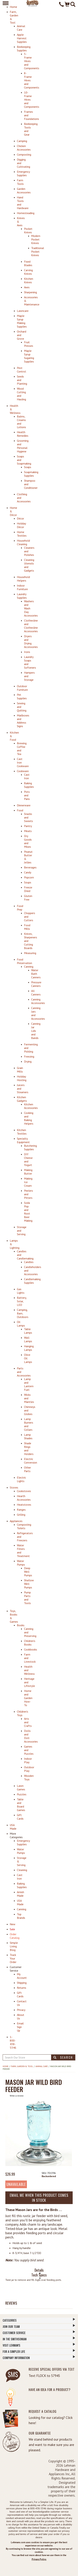 The image size is (78, 2576). What do you see at coordinates (20, 1625) in the screenshot?
I see `Books` at bounding box center [20, 1625].